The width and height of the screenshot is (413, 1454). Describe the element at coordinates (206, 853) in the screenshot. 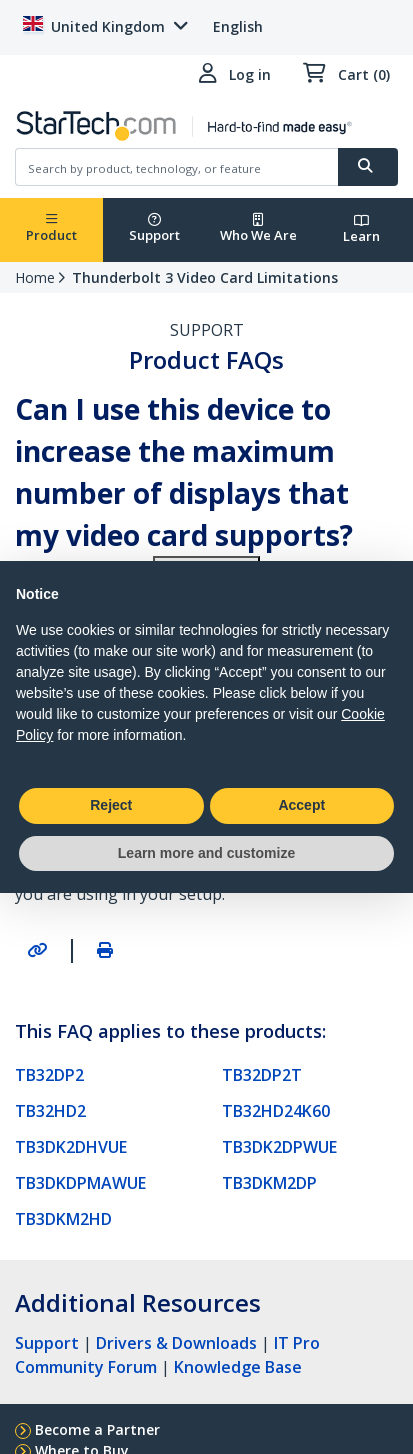

I see `Learn more and customize [button]` at that location.